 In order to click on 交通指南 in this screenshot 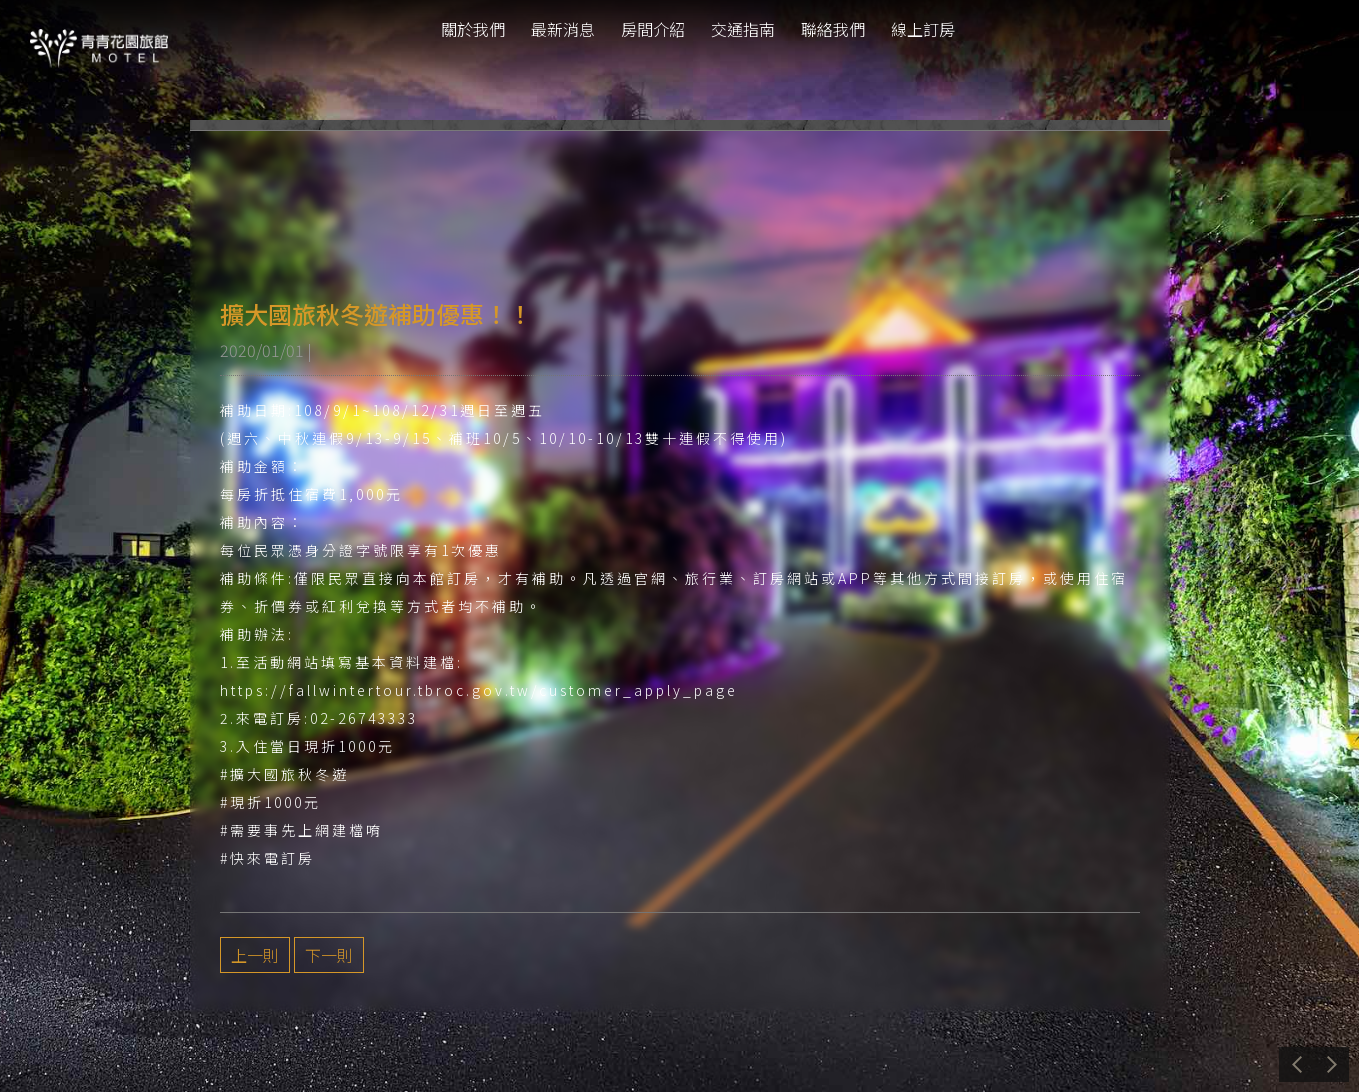, I will do `click(743, 29)`.